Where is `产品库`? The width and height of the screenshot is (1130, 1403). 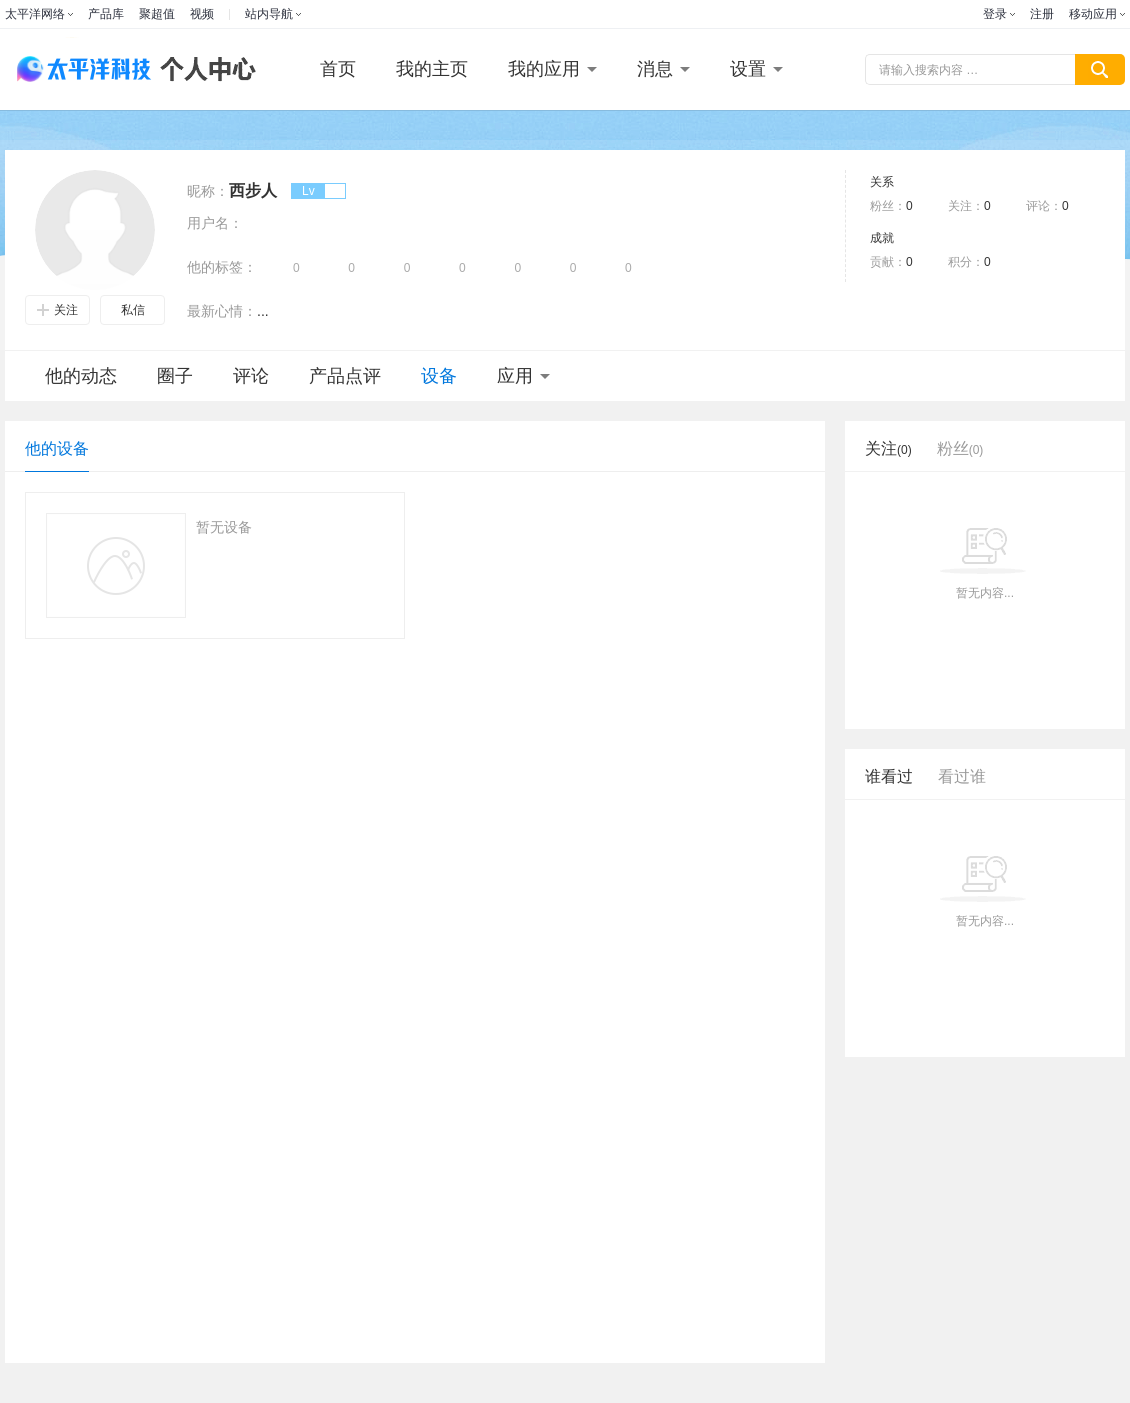 产品库 is located at coordinates (106, 14).